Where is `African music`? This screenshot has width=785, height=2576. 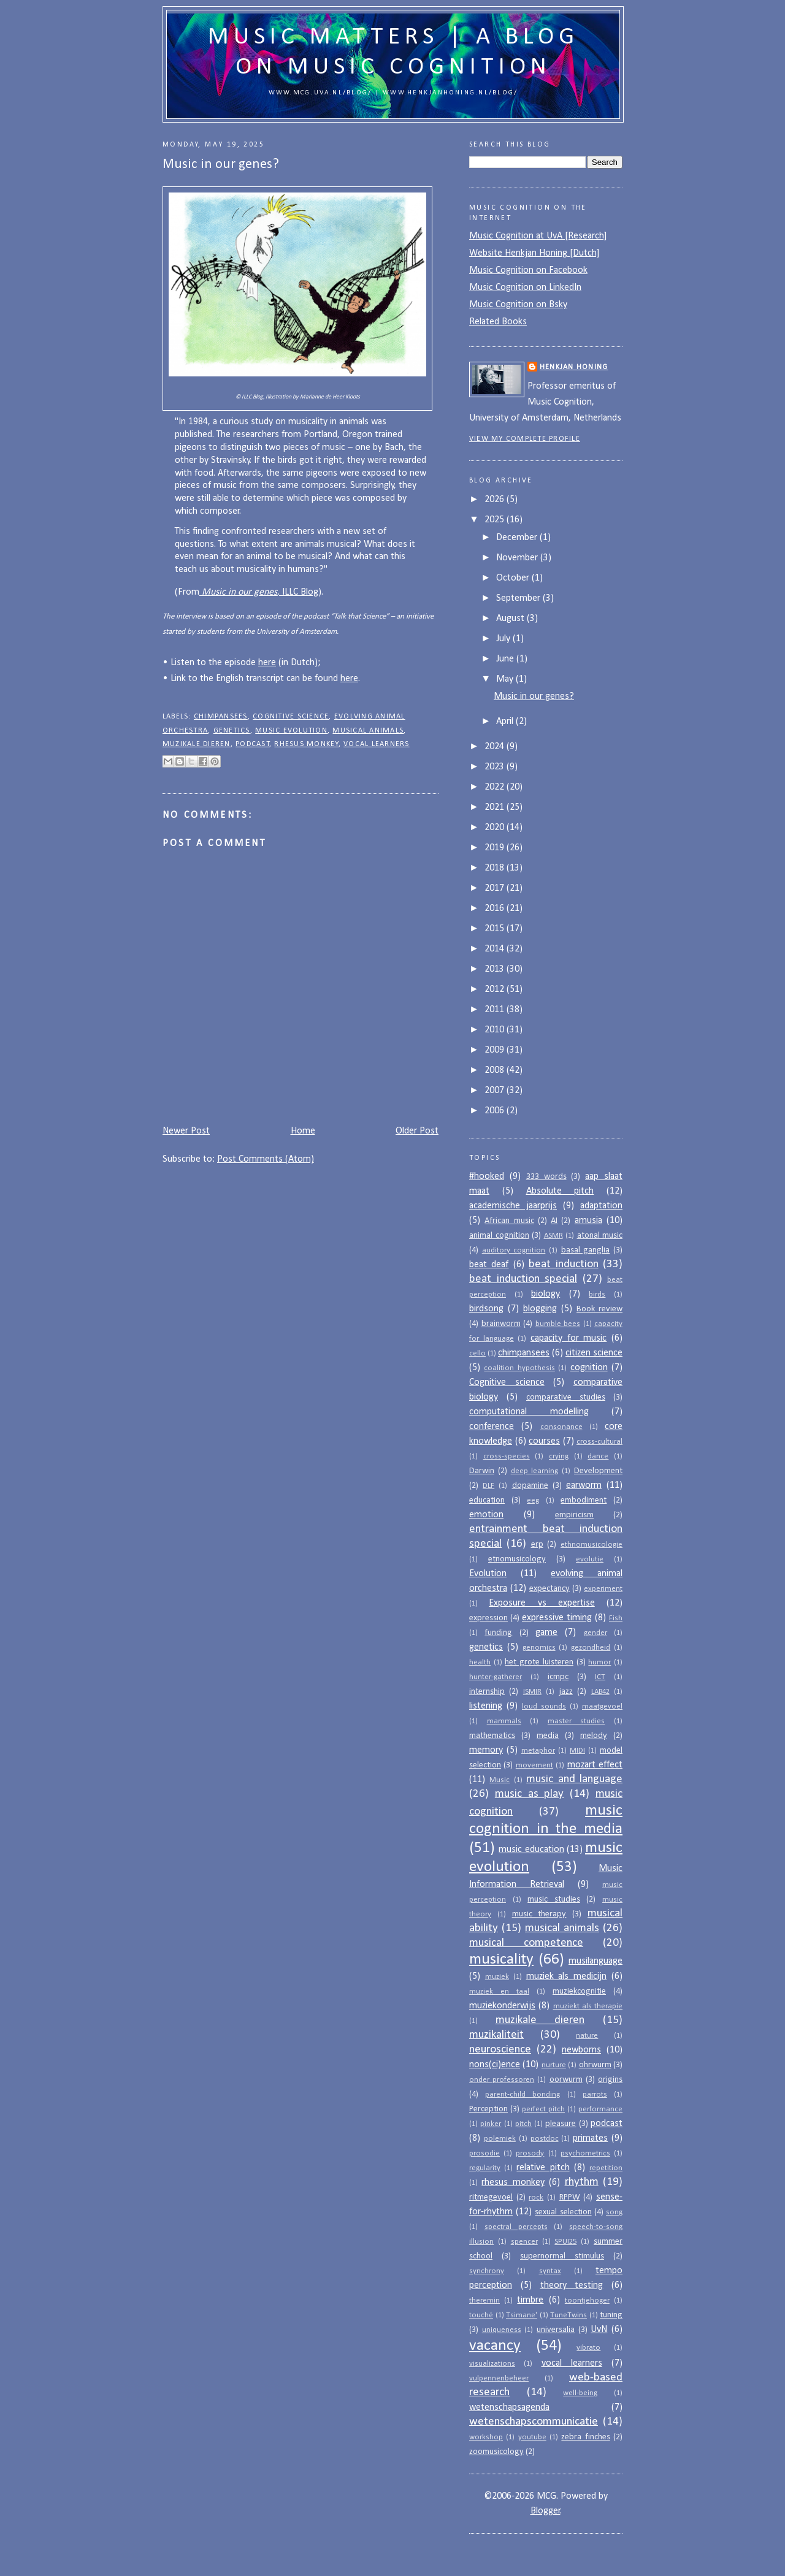
African music is located at coordinates (509, 1220).